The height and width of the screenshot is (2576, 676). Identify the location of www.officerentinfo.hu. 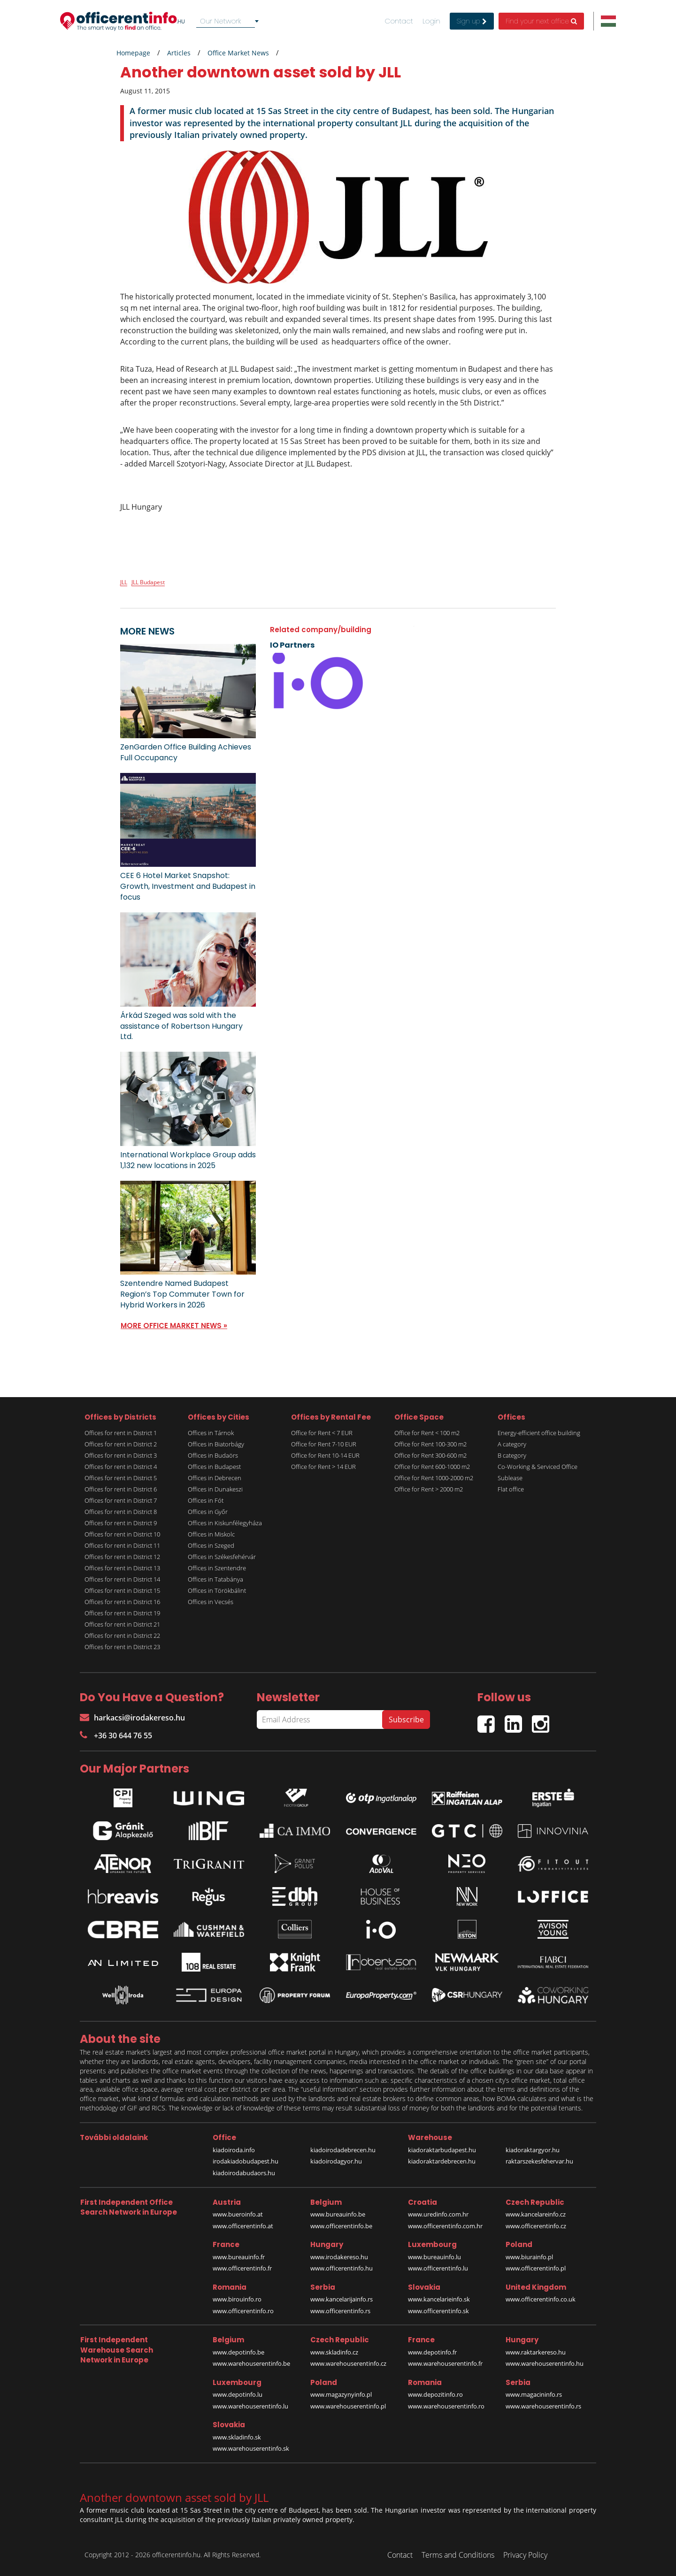
(341, 2268).